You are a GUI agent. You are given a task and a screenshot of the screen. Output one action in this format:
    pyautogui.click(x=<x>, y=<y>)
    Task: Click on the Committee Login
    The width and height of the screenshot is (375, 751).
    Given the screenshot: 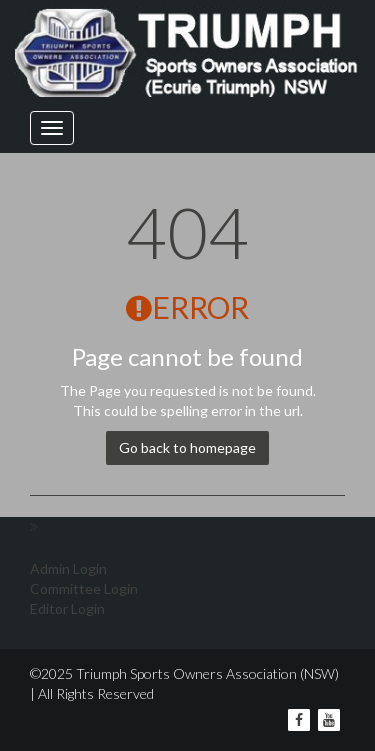 What is the action you would take?
    pyautogui.click(x=84, y=588)
    